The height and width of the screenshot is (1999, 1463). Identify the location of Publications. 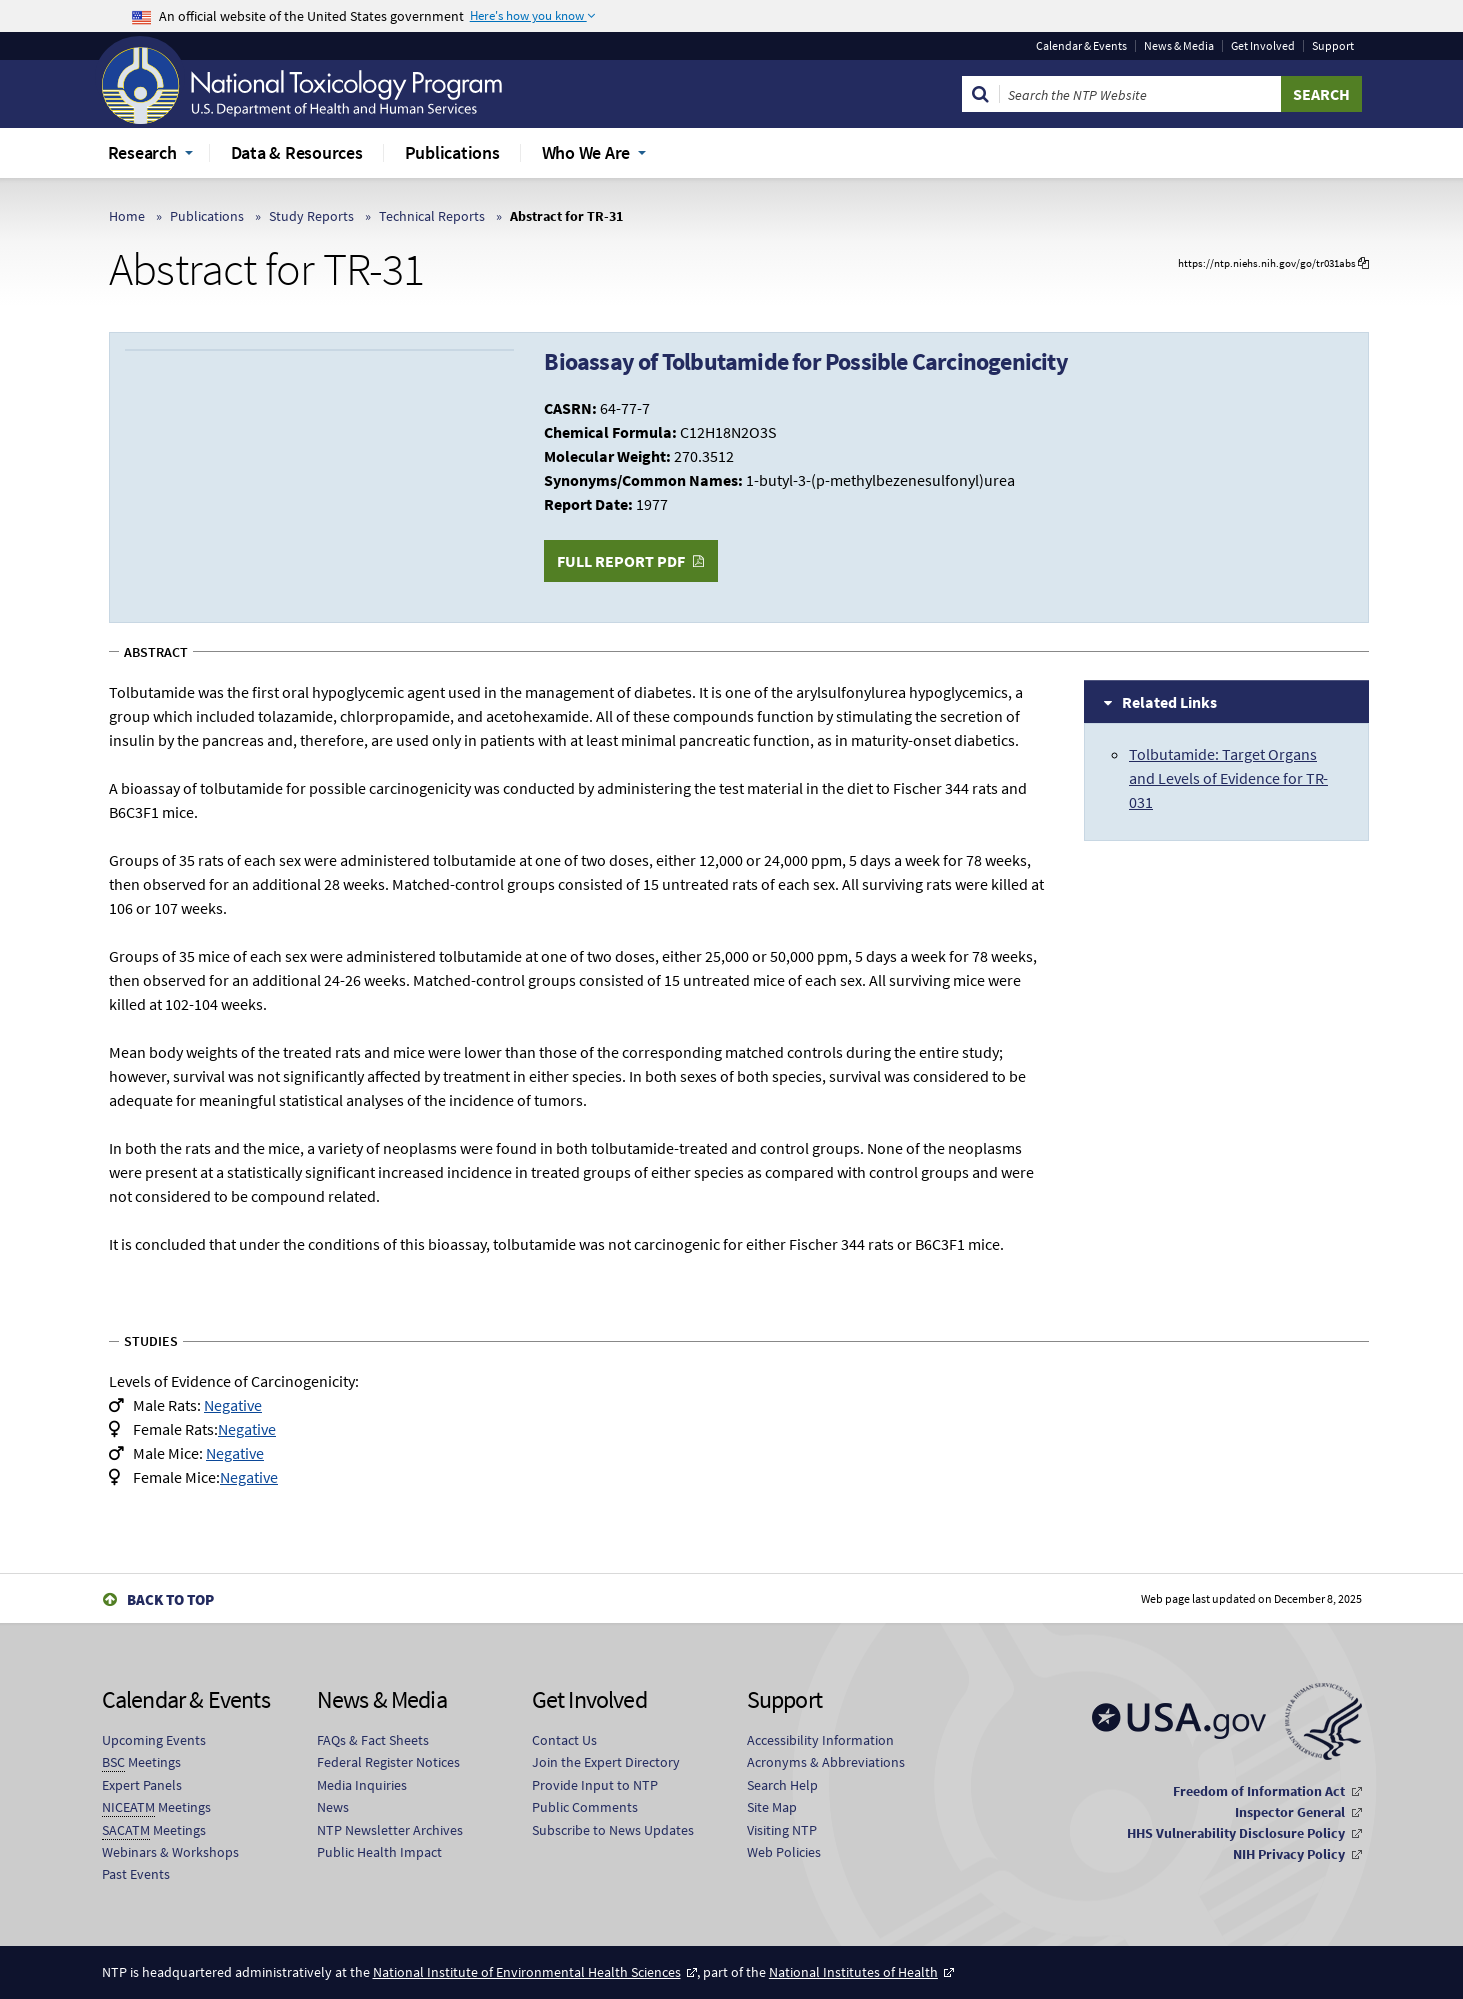
(207, 216).